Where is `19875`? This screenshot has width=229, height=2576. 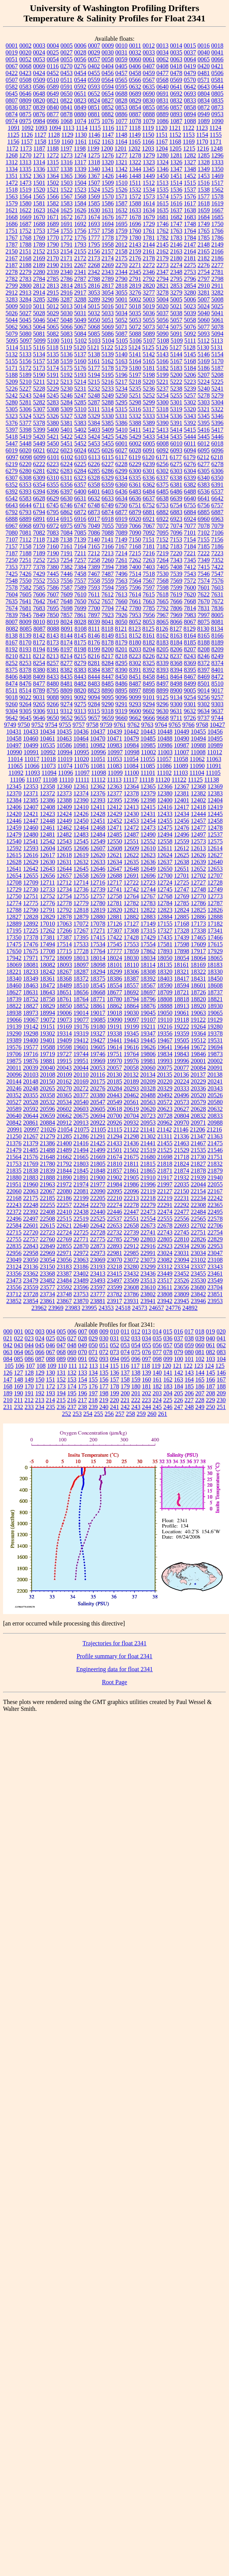 19875 is located at coordinates (14, 1061).